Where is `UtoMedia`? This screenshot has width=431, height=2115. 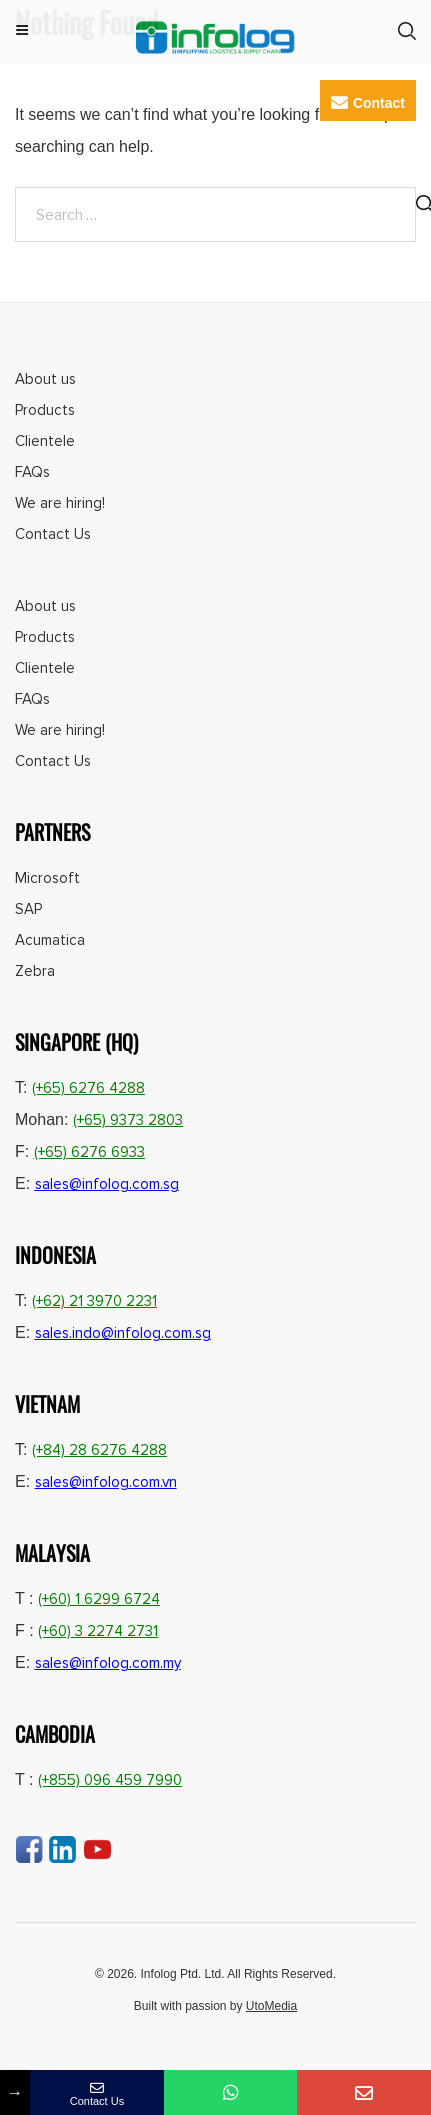
UtoMedia is located at coordinates (271, 2006).